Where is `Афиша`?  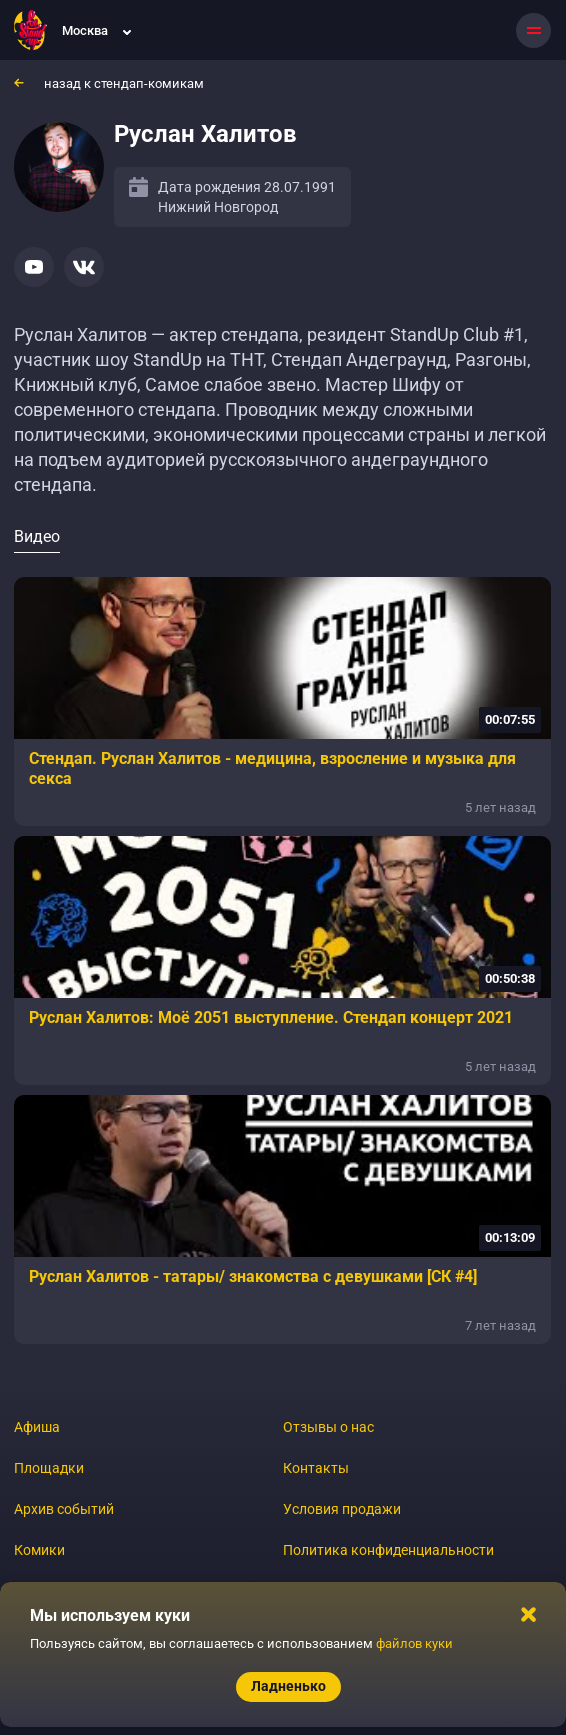
Афиша is located at coordinates (37, 1427).